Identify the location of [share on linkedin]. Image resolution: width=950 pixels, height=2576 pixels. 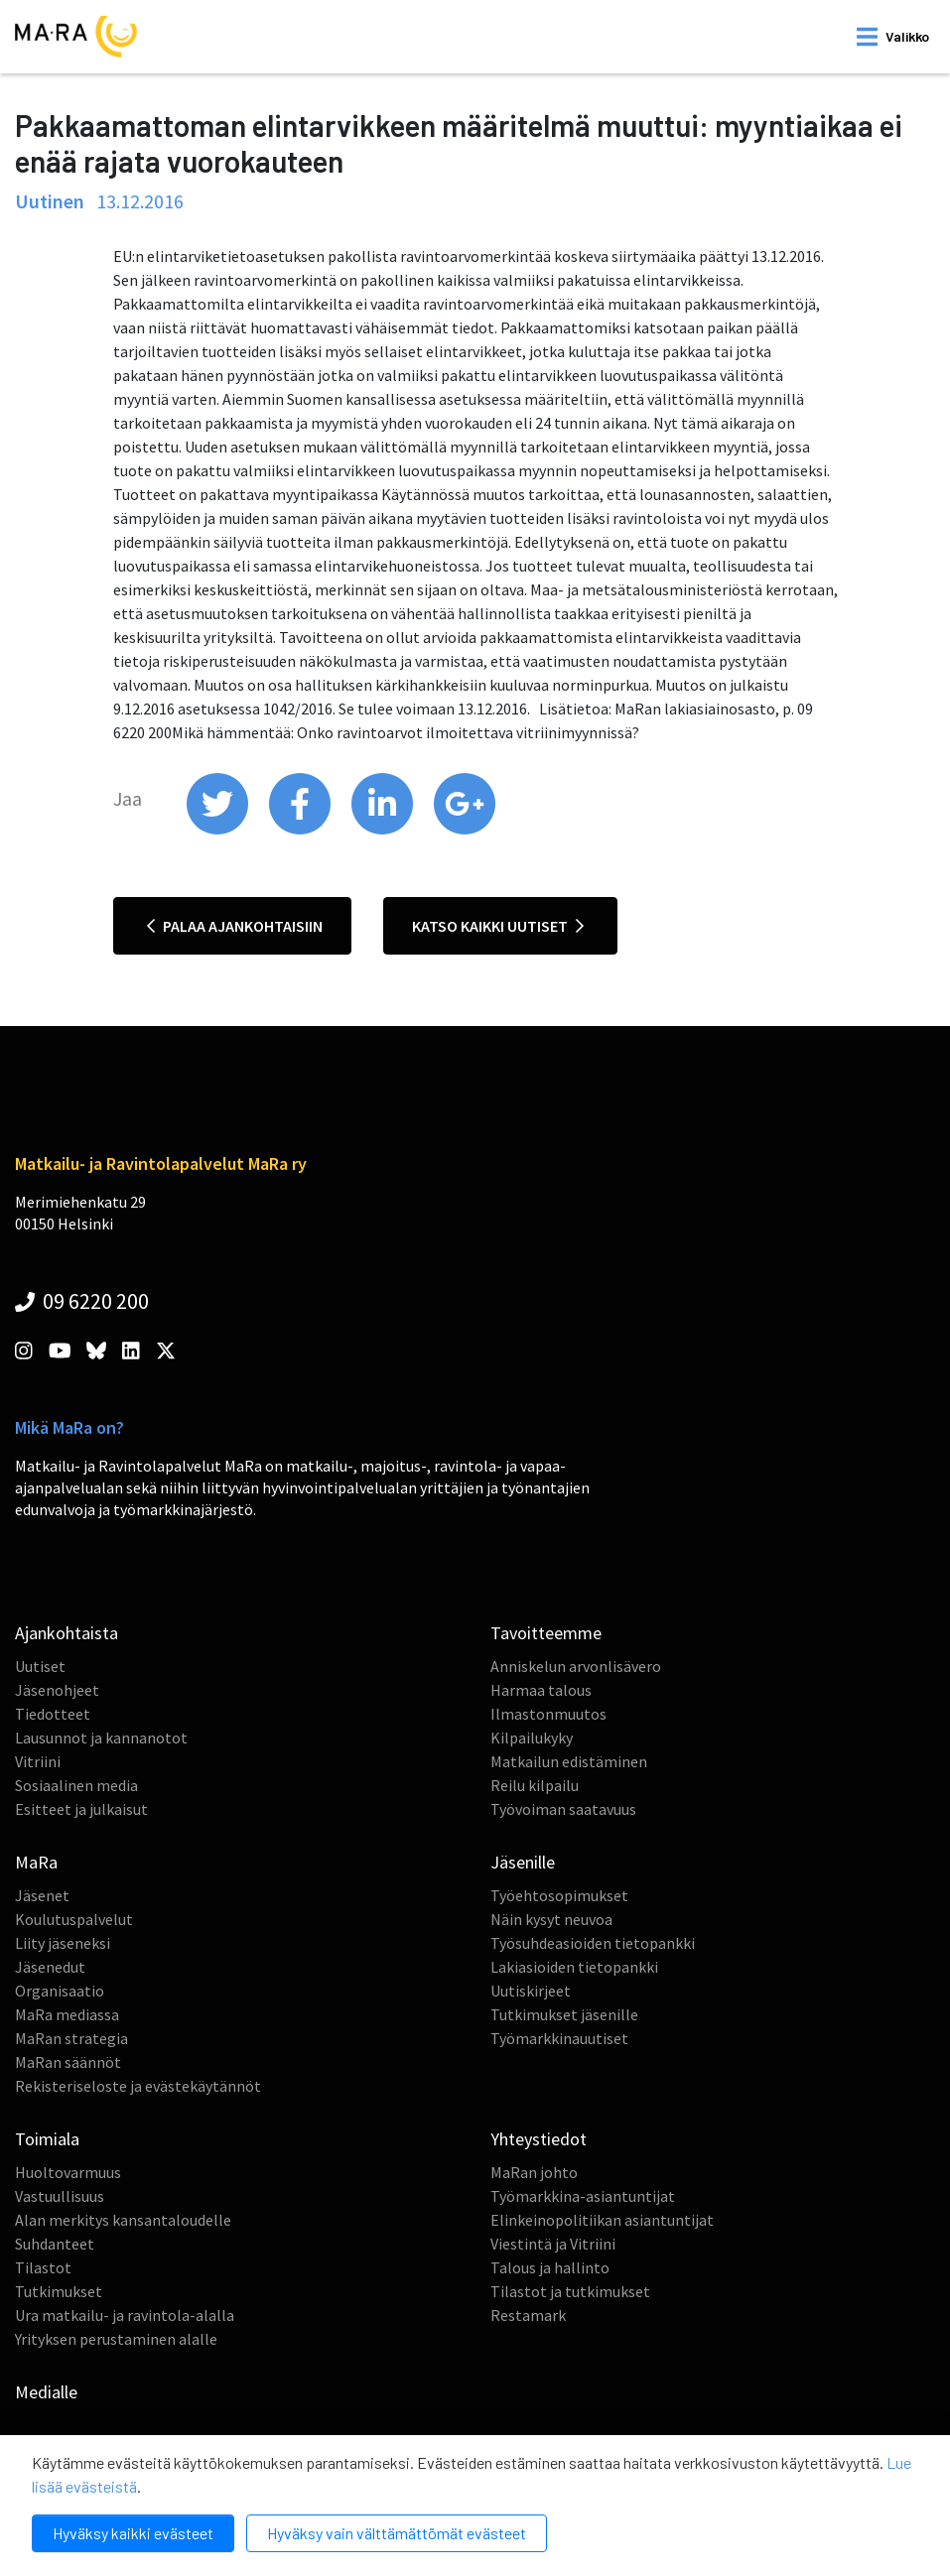
(383, 829).